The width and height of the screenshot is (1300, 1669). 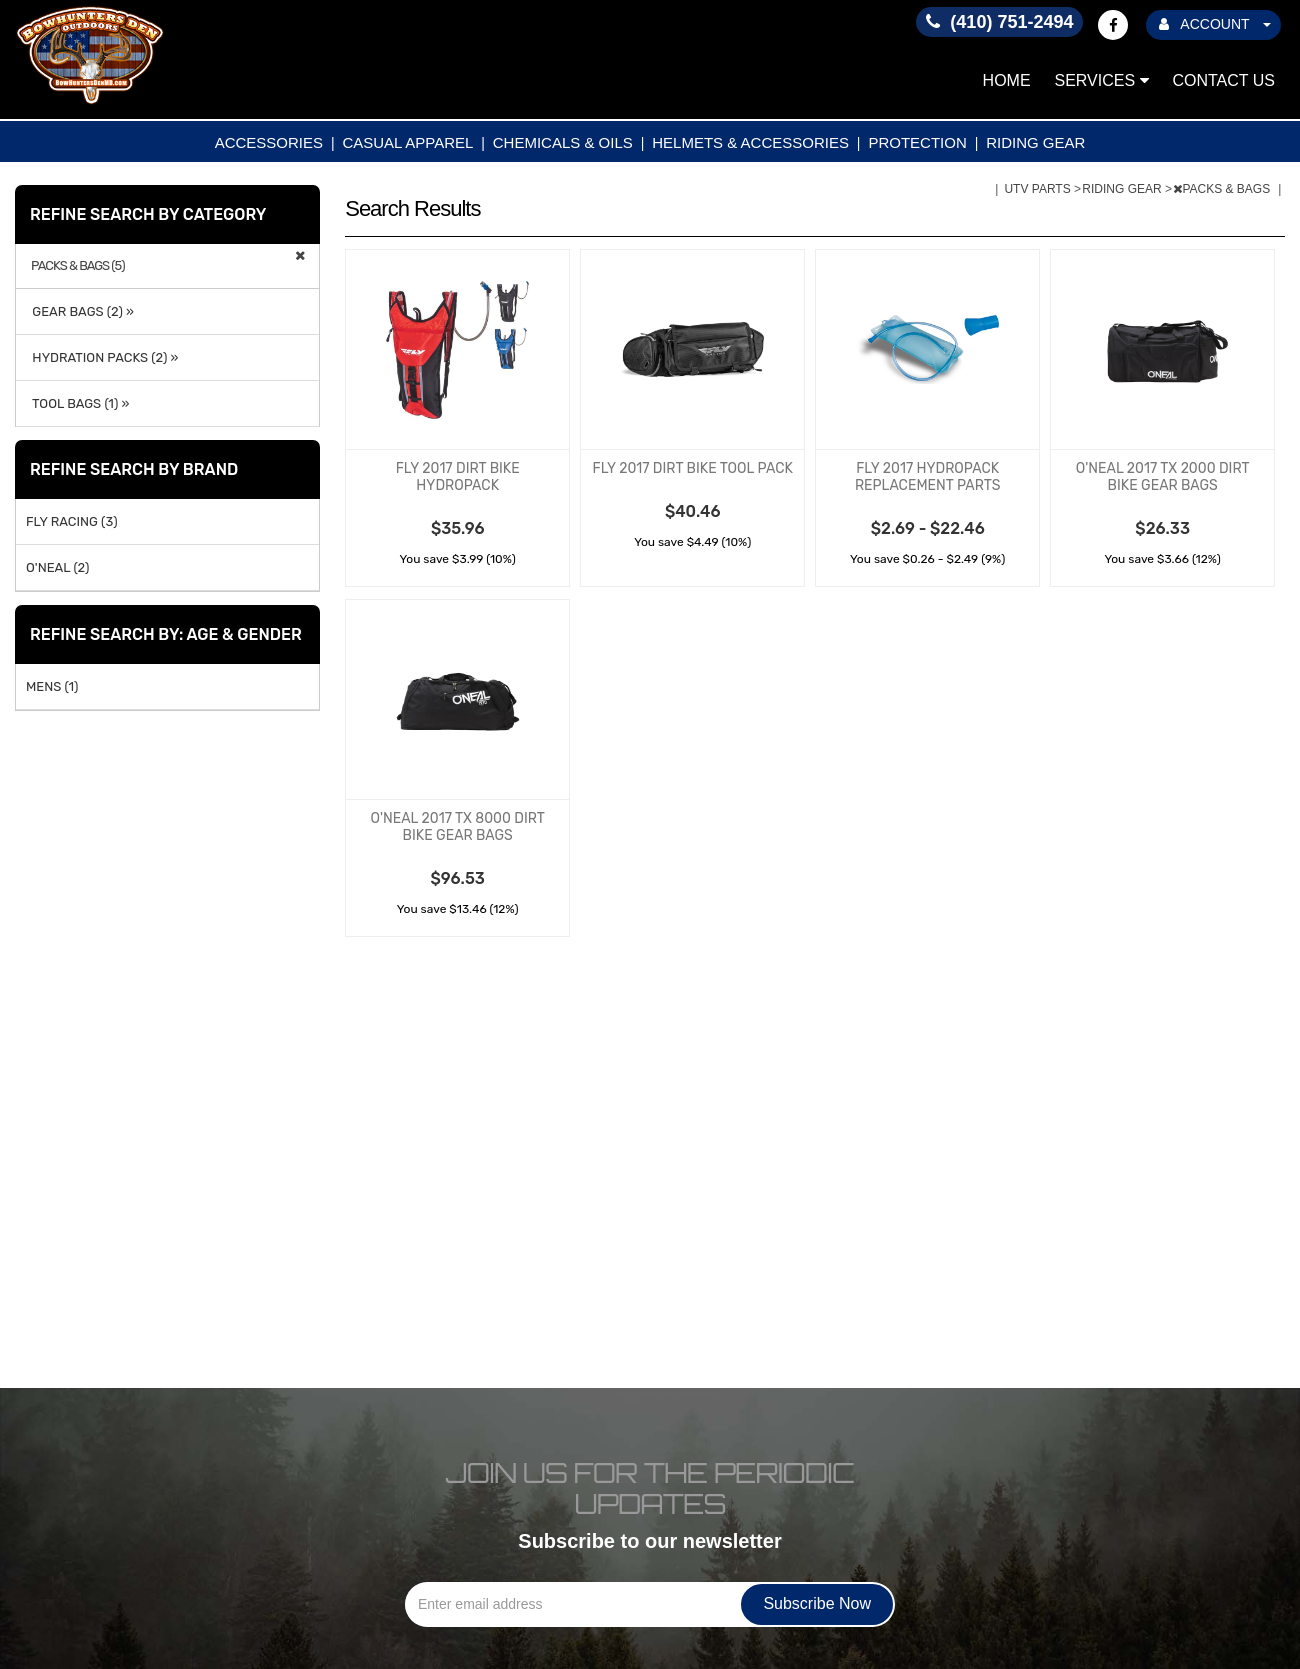 What do you see at coordinates (1007, 80) in the screenshot?
I see `Home` at bounding box center [1007, 80].